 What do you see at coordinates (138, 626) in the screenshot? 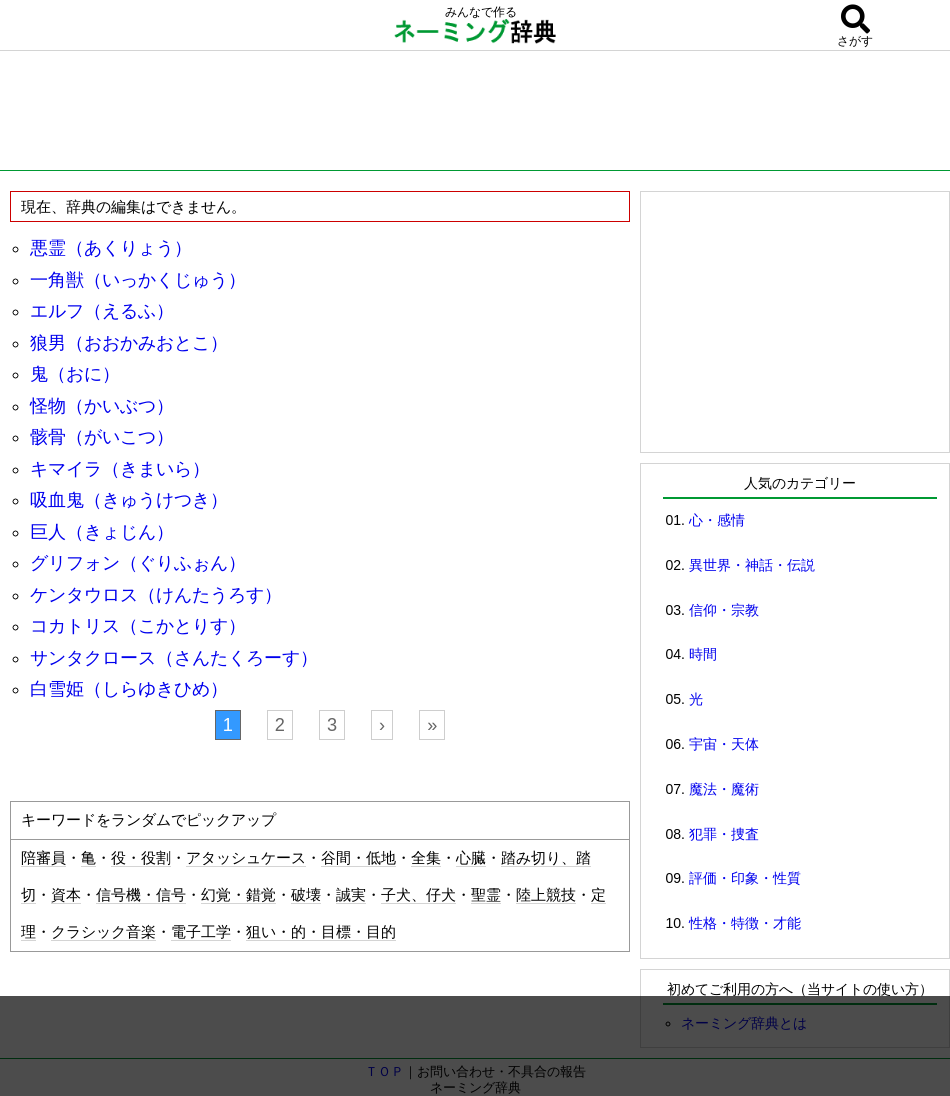
I see `コカトリス（こかとりす）` at bounding box center [138, 626].